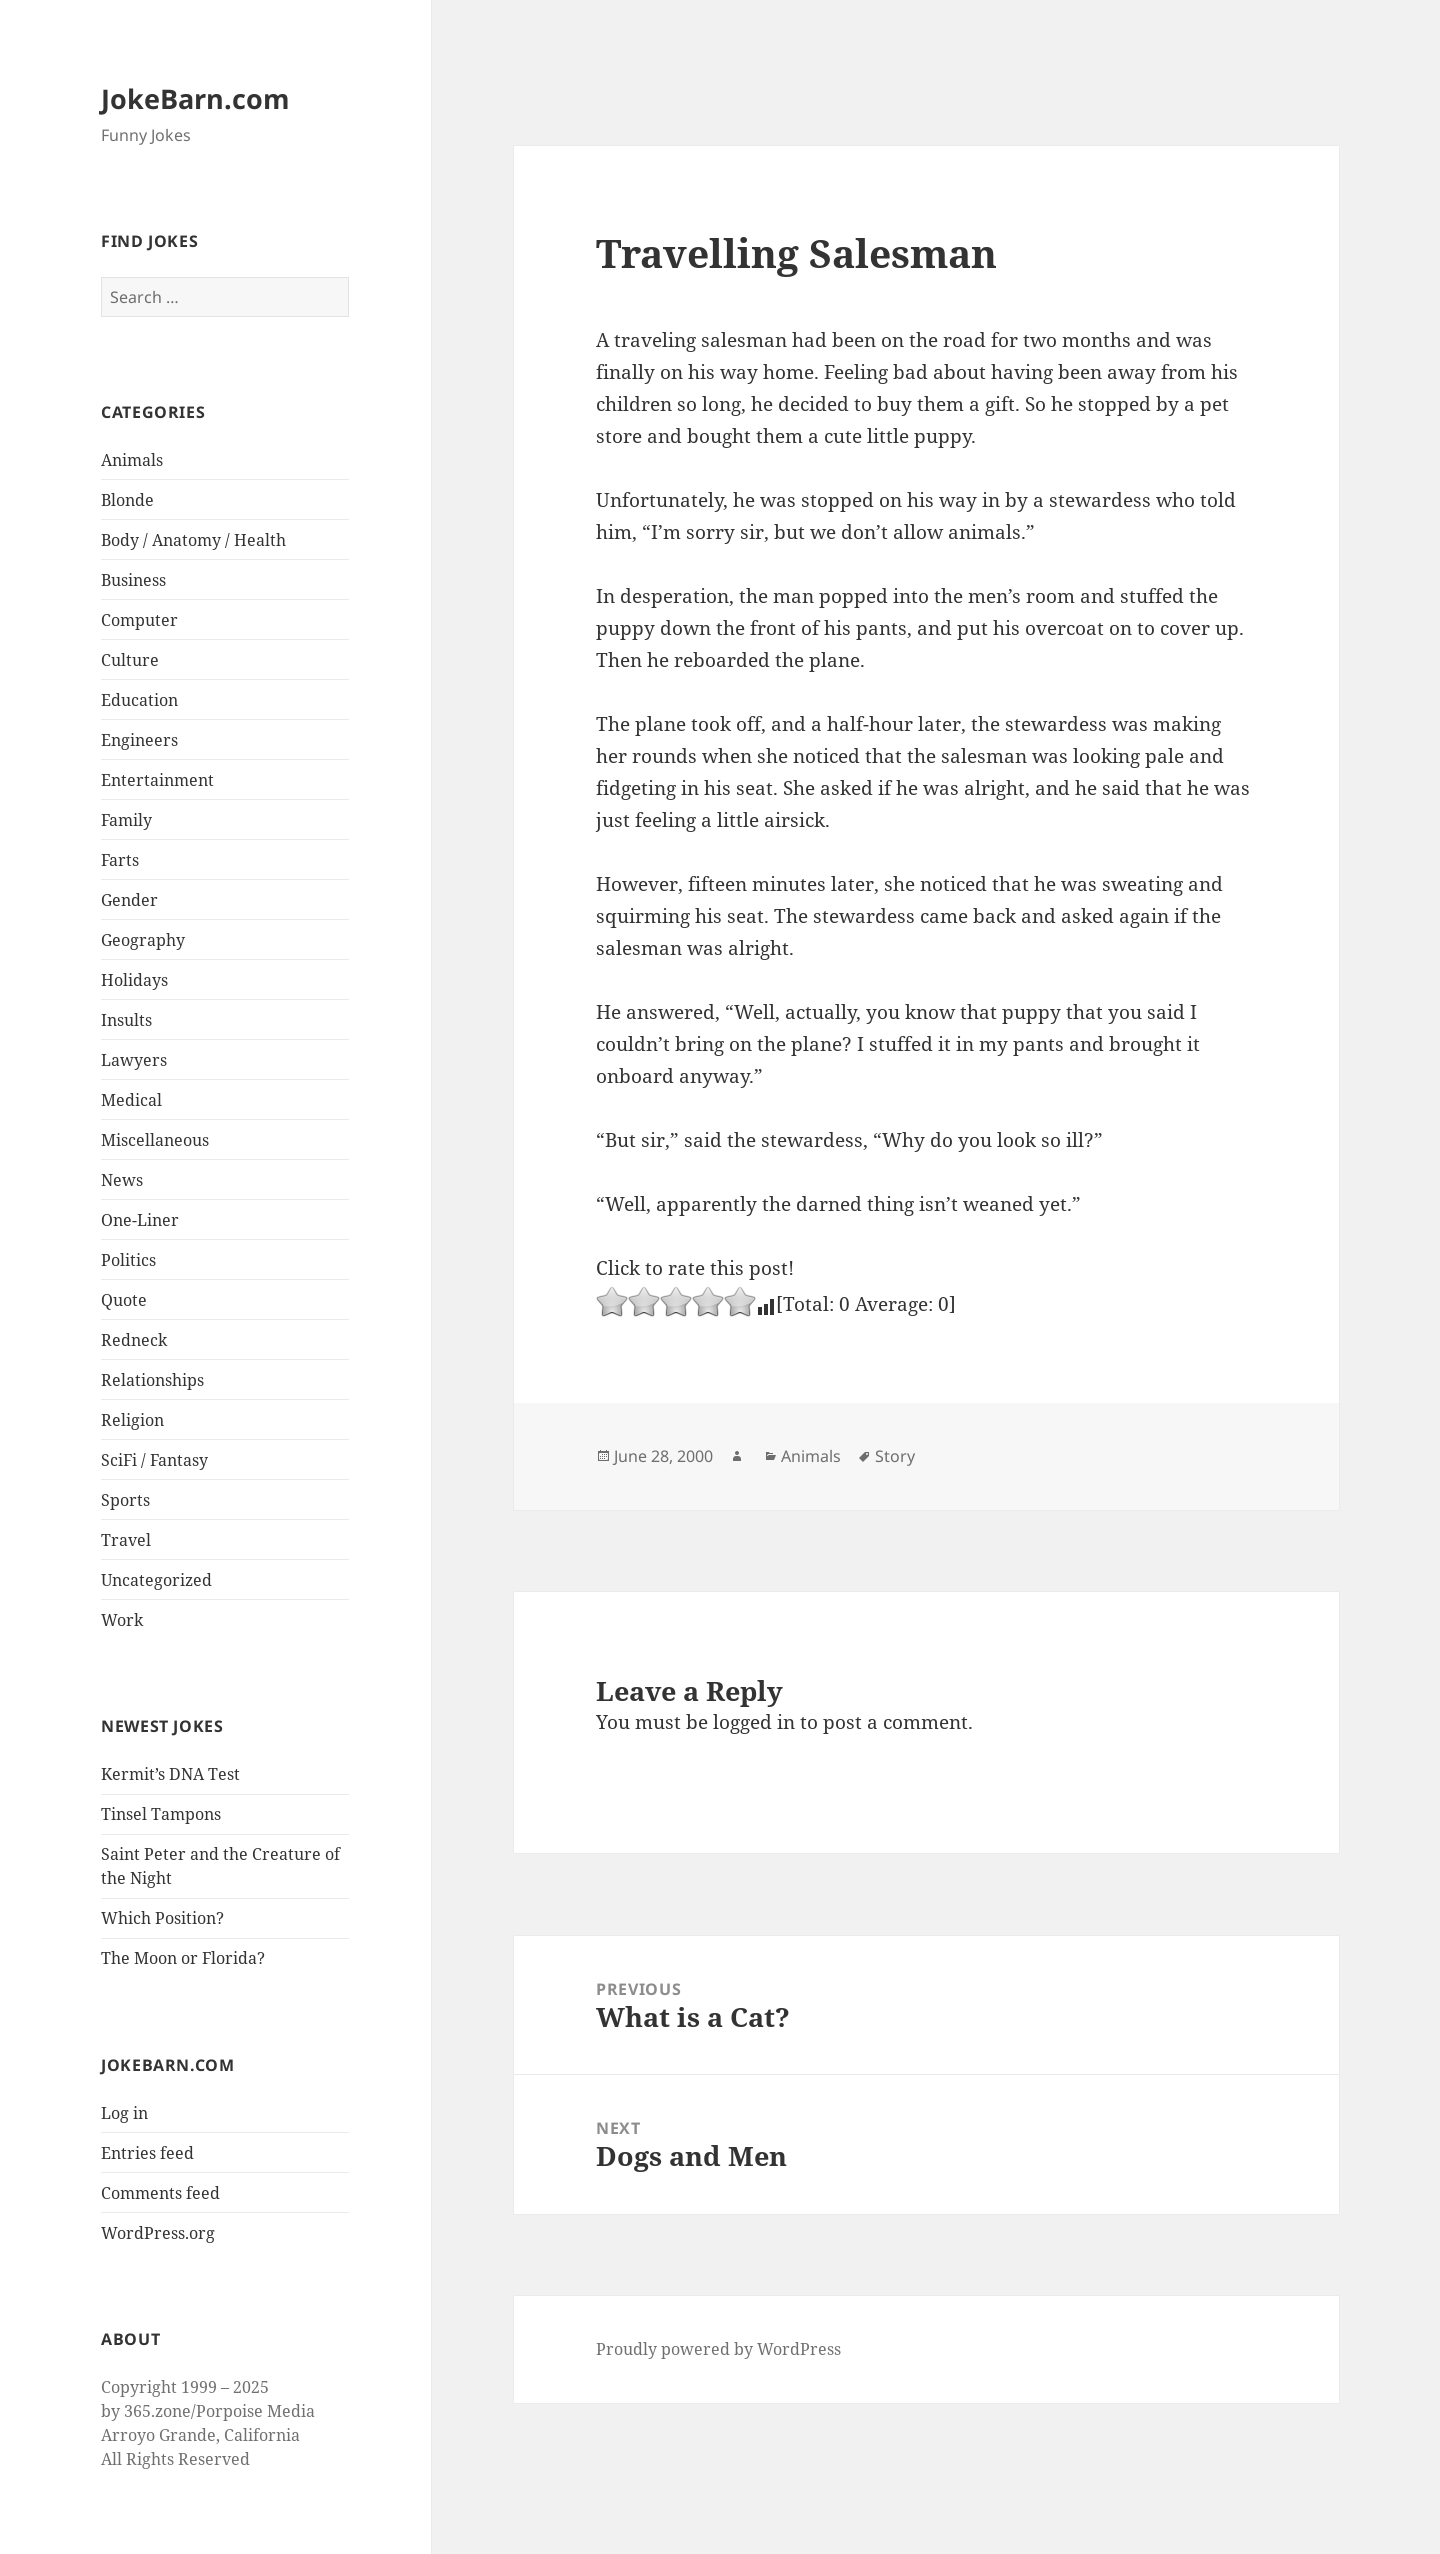 The height and width of the screenshot is (2554, 1440). What do you see at coordinates (193, 540) in the screenshot?
I see `Body / Anatomy / Health` at bounding box center [193, 540].